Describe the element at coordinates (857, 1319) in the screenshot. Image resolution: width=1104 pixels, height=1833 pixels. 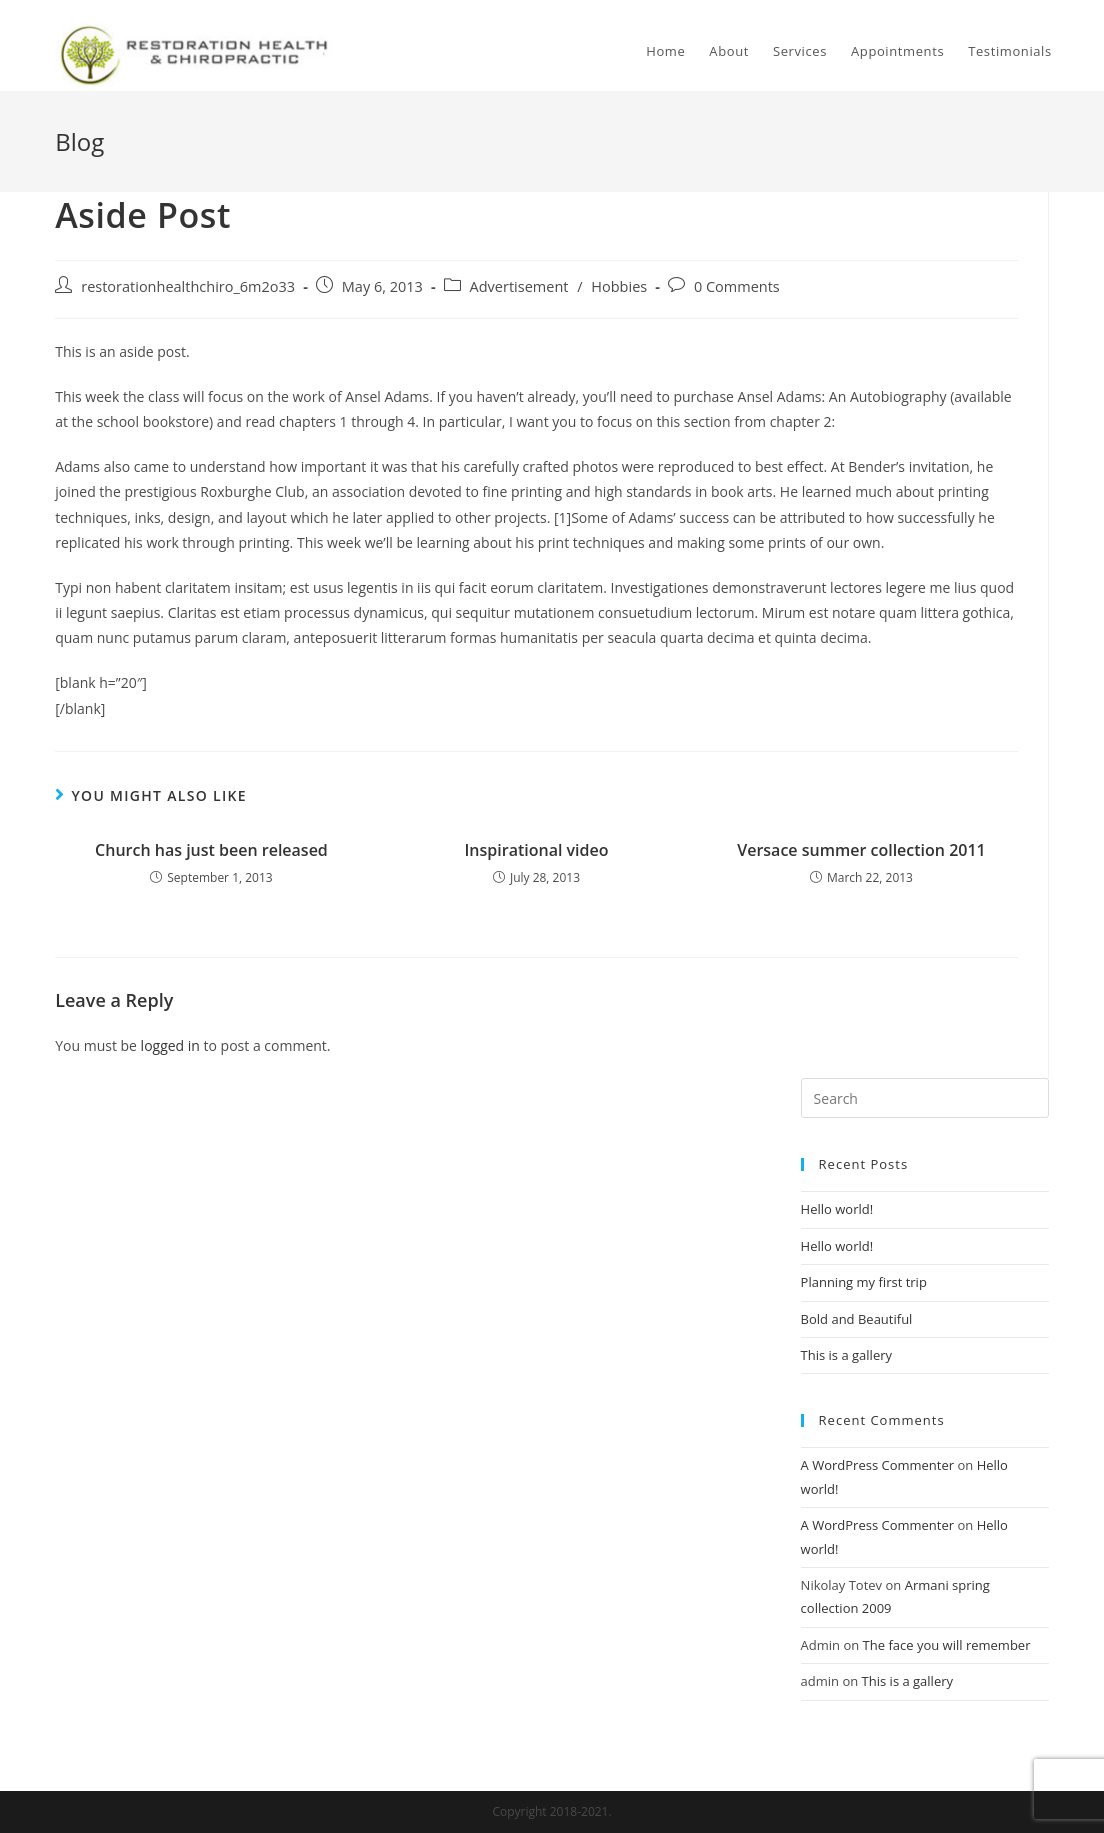
I see `Bold and Beautiful` at that location.